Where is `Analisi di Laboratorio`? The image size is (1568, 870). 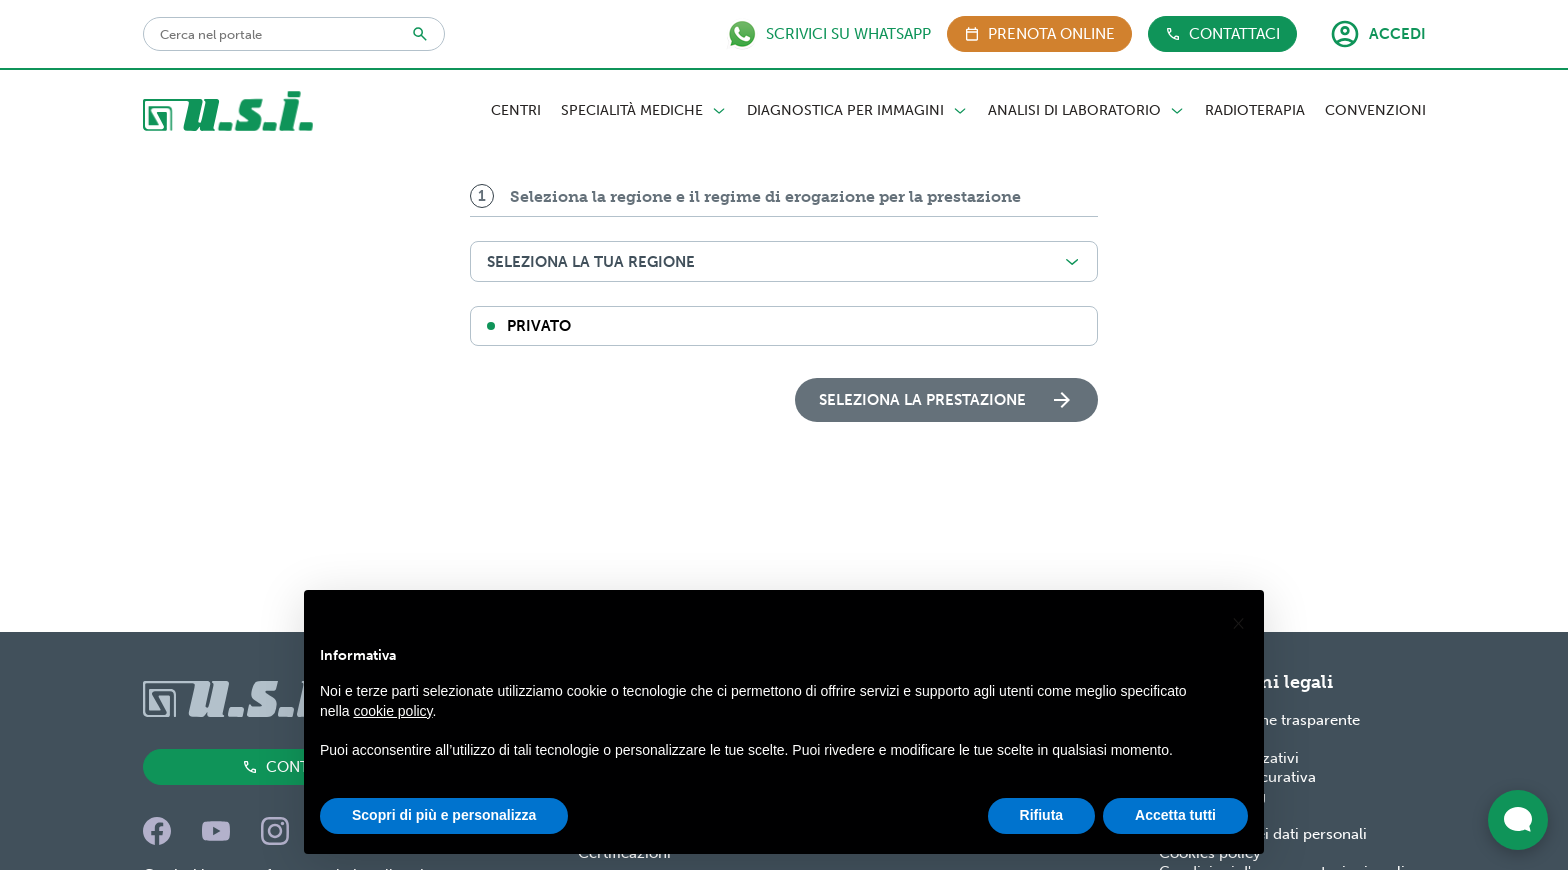
Analisi di Laboratorio is located at coordinates (1086, 111).